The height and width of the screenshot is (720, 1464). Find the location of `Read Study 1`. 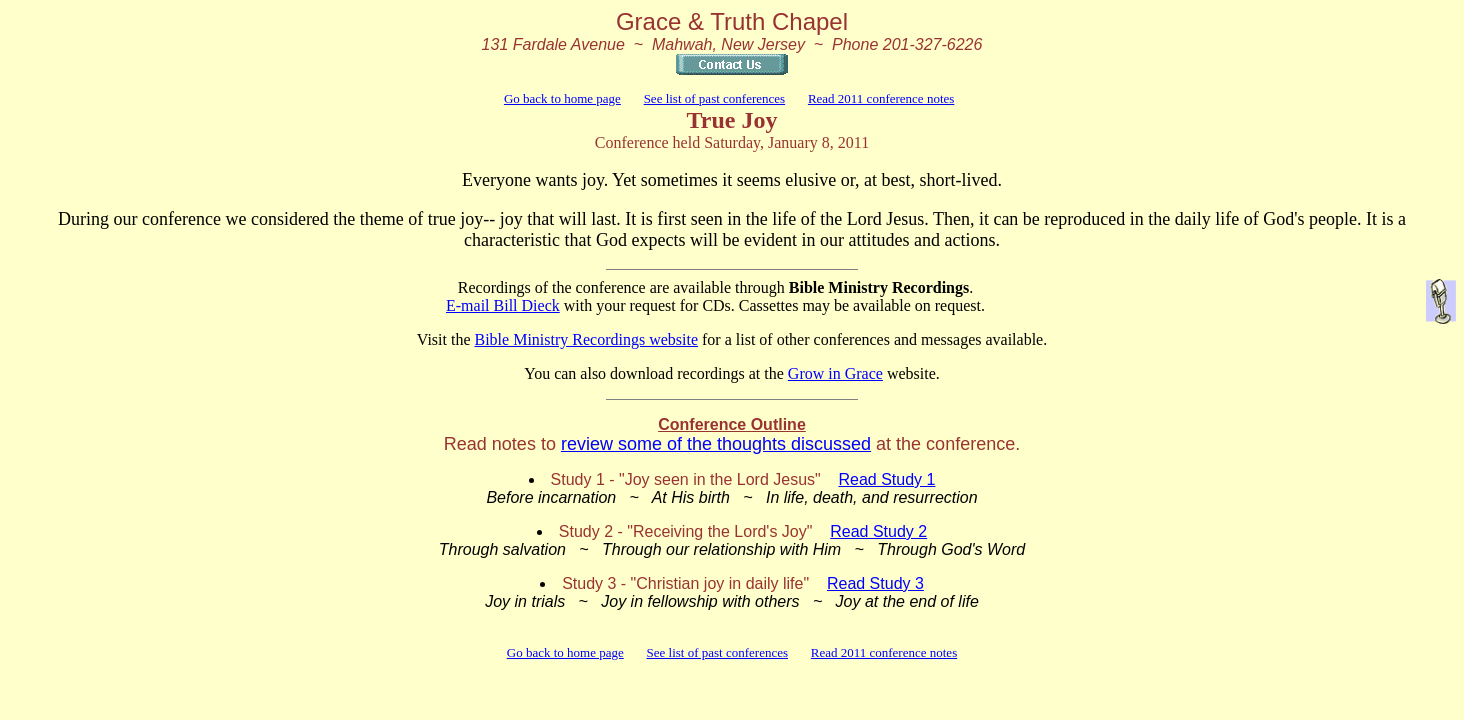

Read Study 1 is located at coordinates (887, 479).